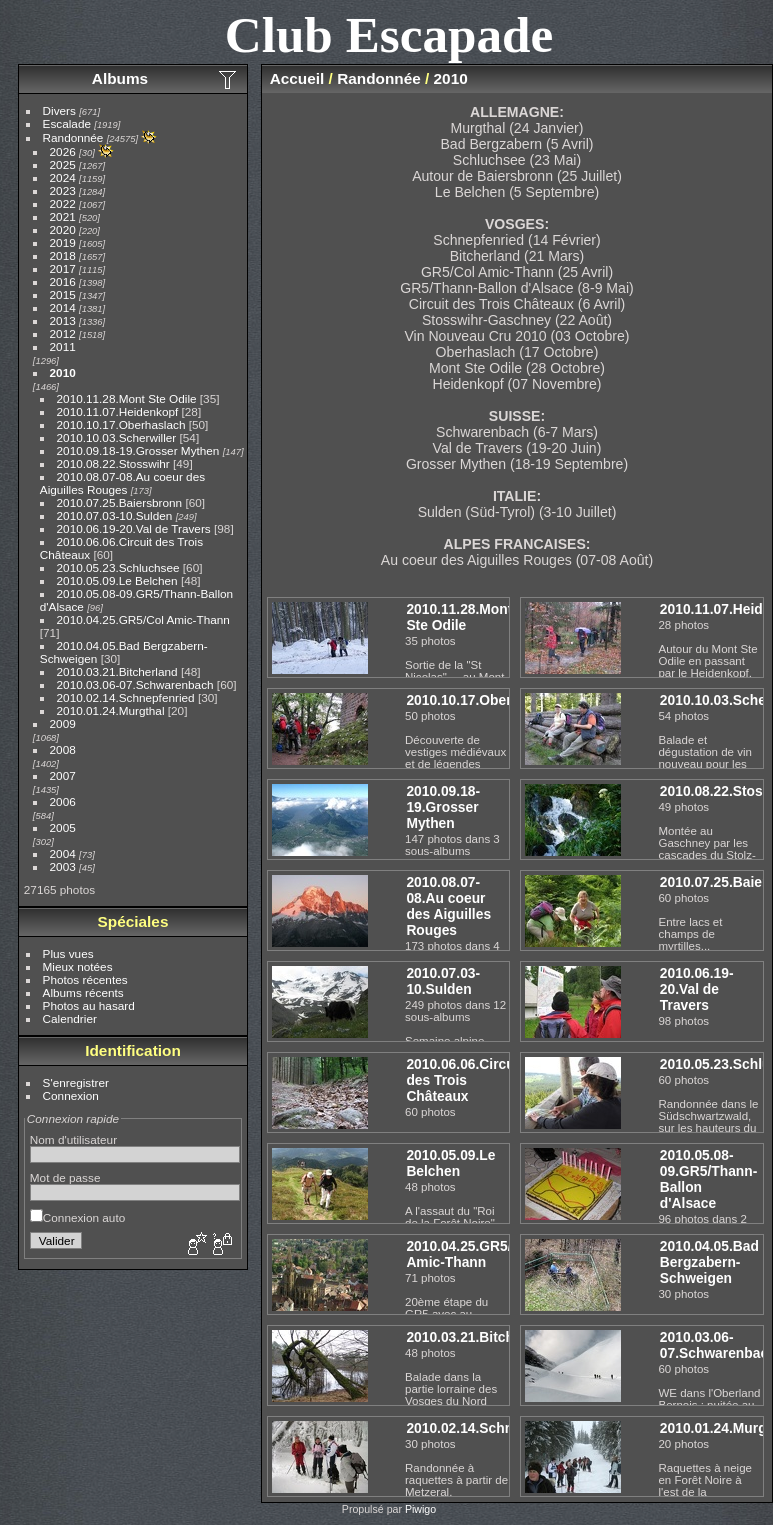 This screenshot has width=773, height=1525. Describe the element at coordinates (120, 78) in the screenshot. I see `Albums` at that location.